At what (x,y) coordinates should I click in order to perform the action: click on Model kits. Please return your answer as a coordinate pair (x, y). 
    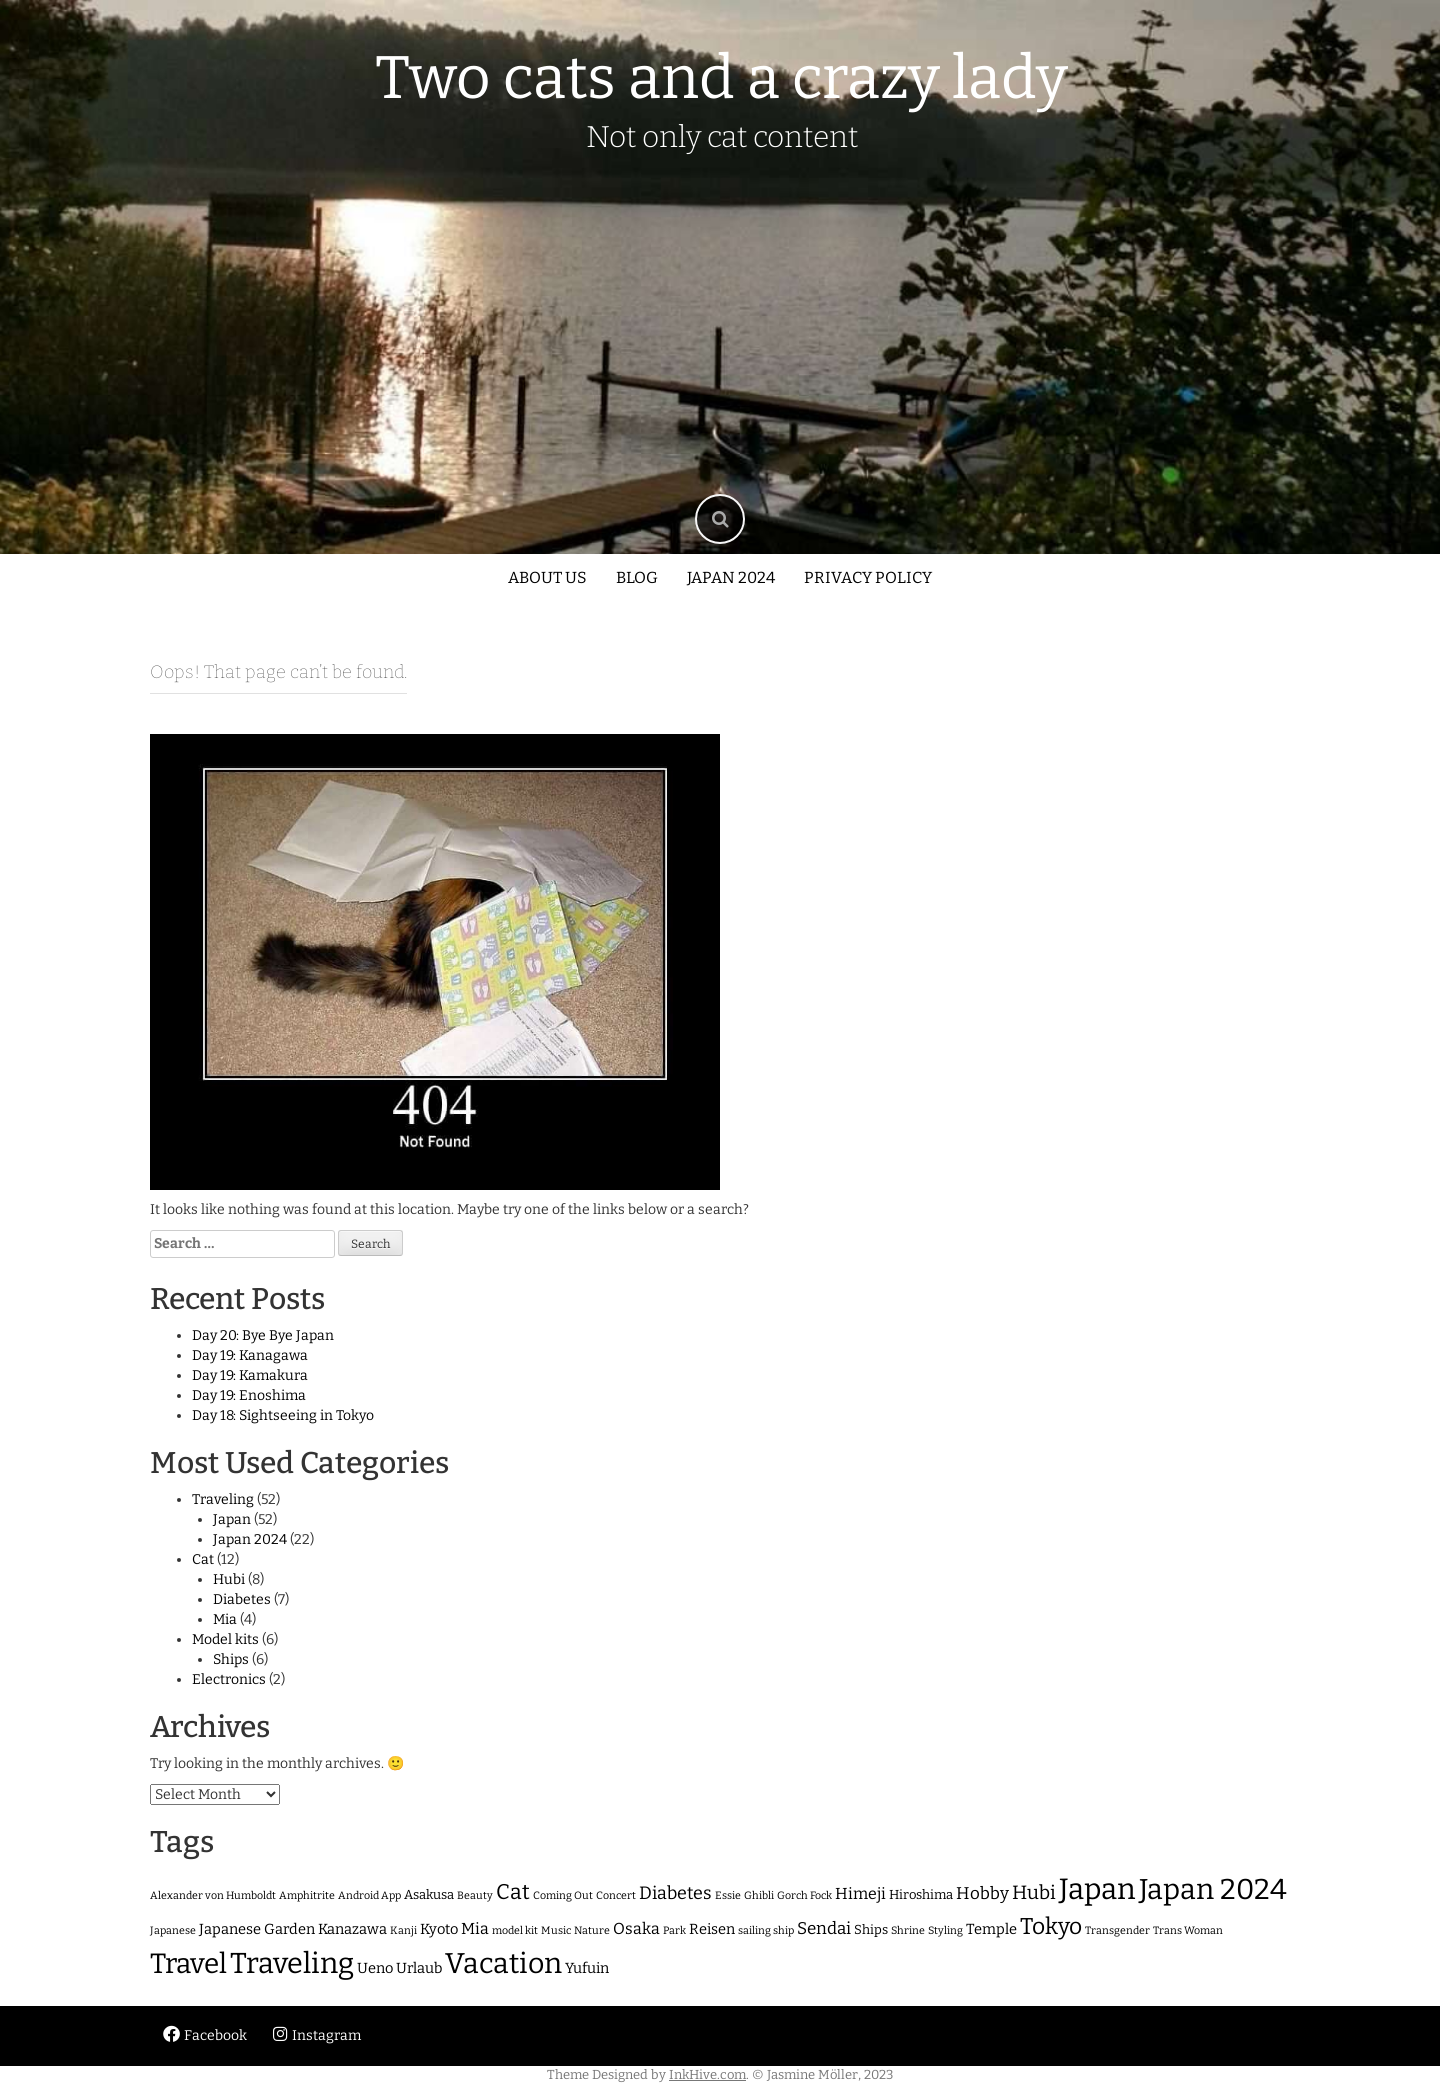
    Looking at the image, I should click on (225, 1639).